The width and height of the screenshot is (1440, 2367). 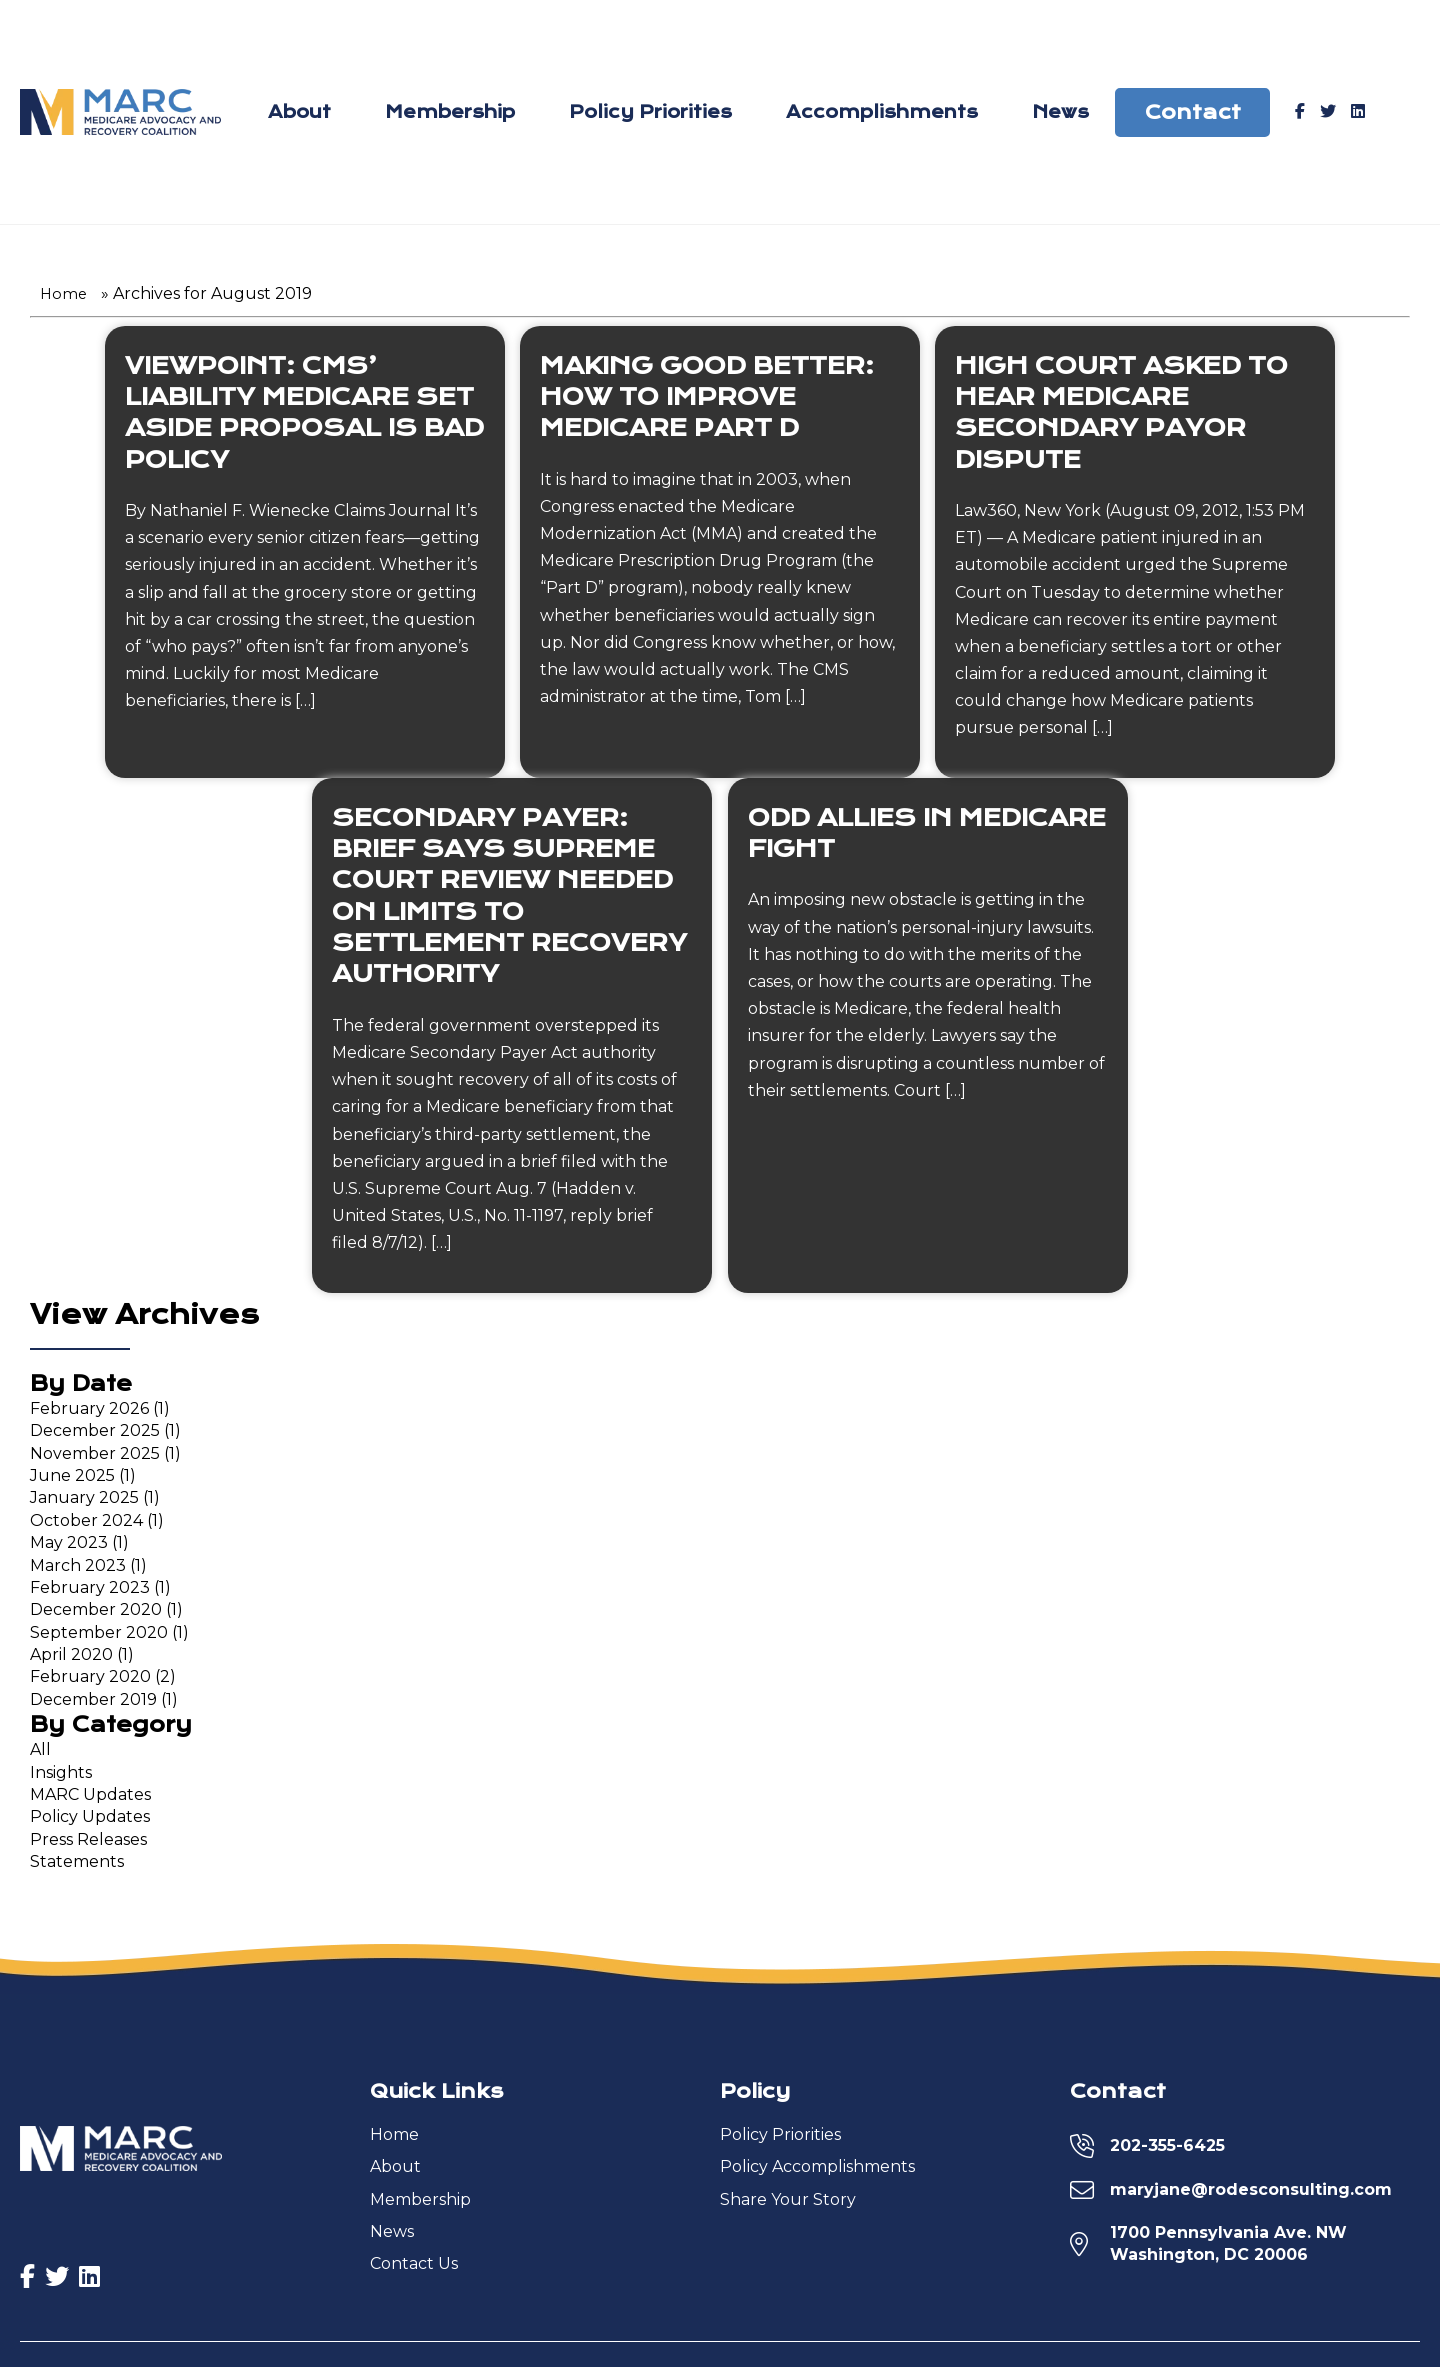 I want to click on December 2025, so click(x=95, y=1436).